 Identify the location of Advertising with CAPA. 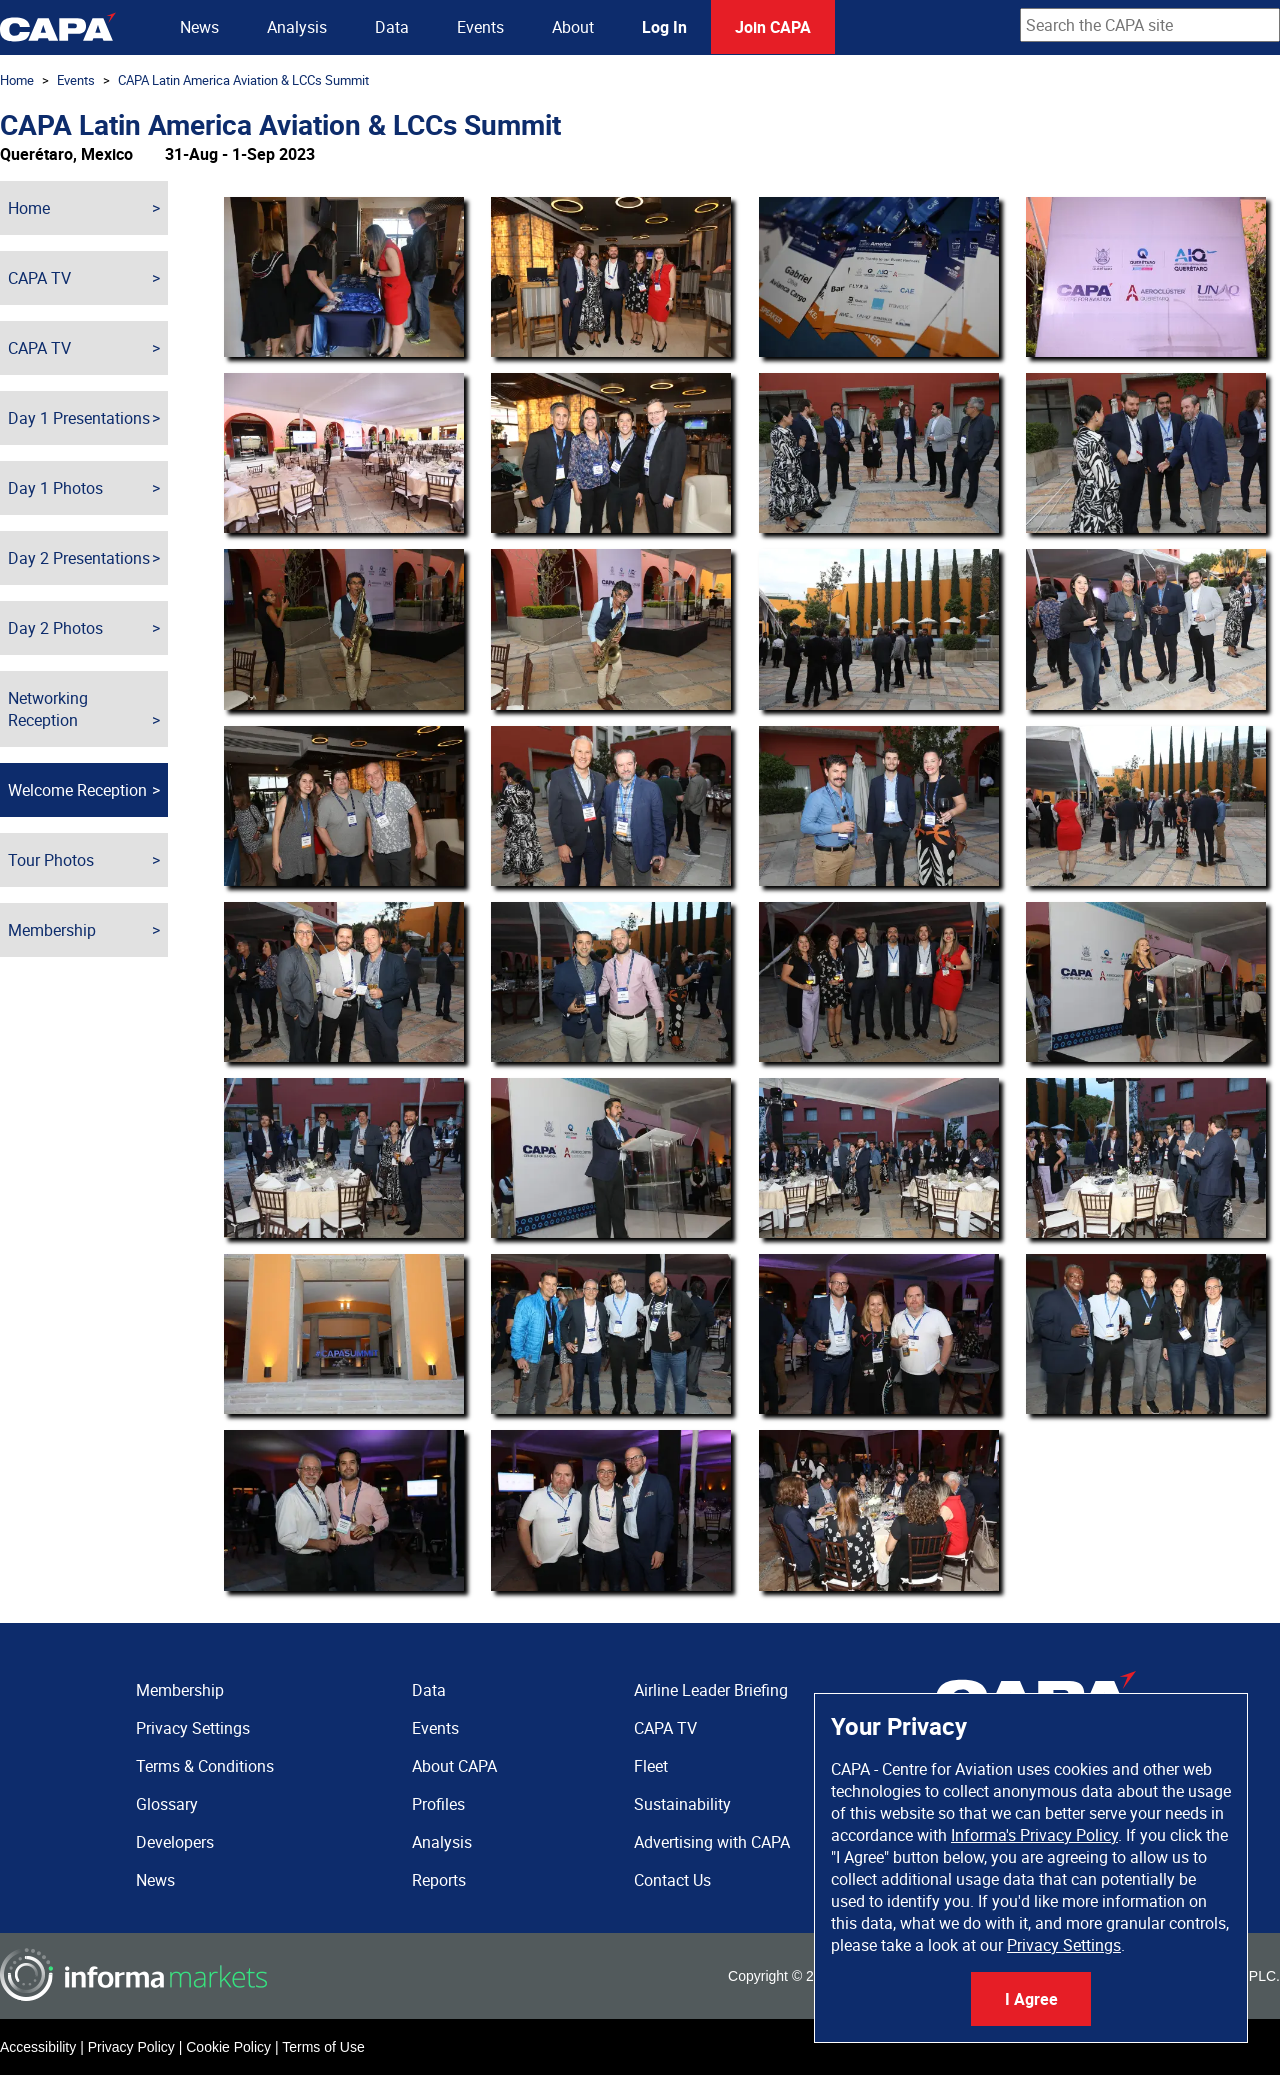
(712, 1842).